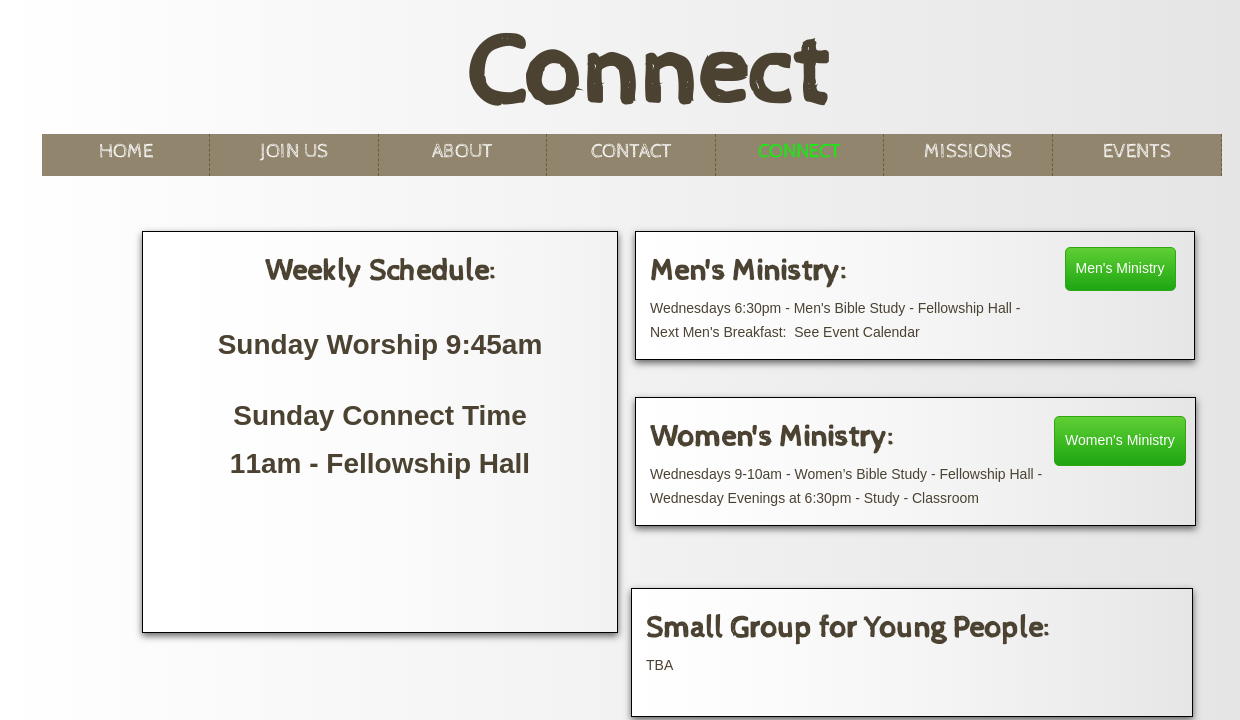 This screenshot has height=720, width=1240. What do you see at coordinates (126, 151) in the screenshot?
I see `Home` at bounding box center [126, 151].